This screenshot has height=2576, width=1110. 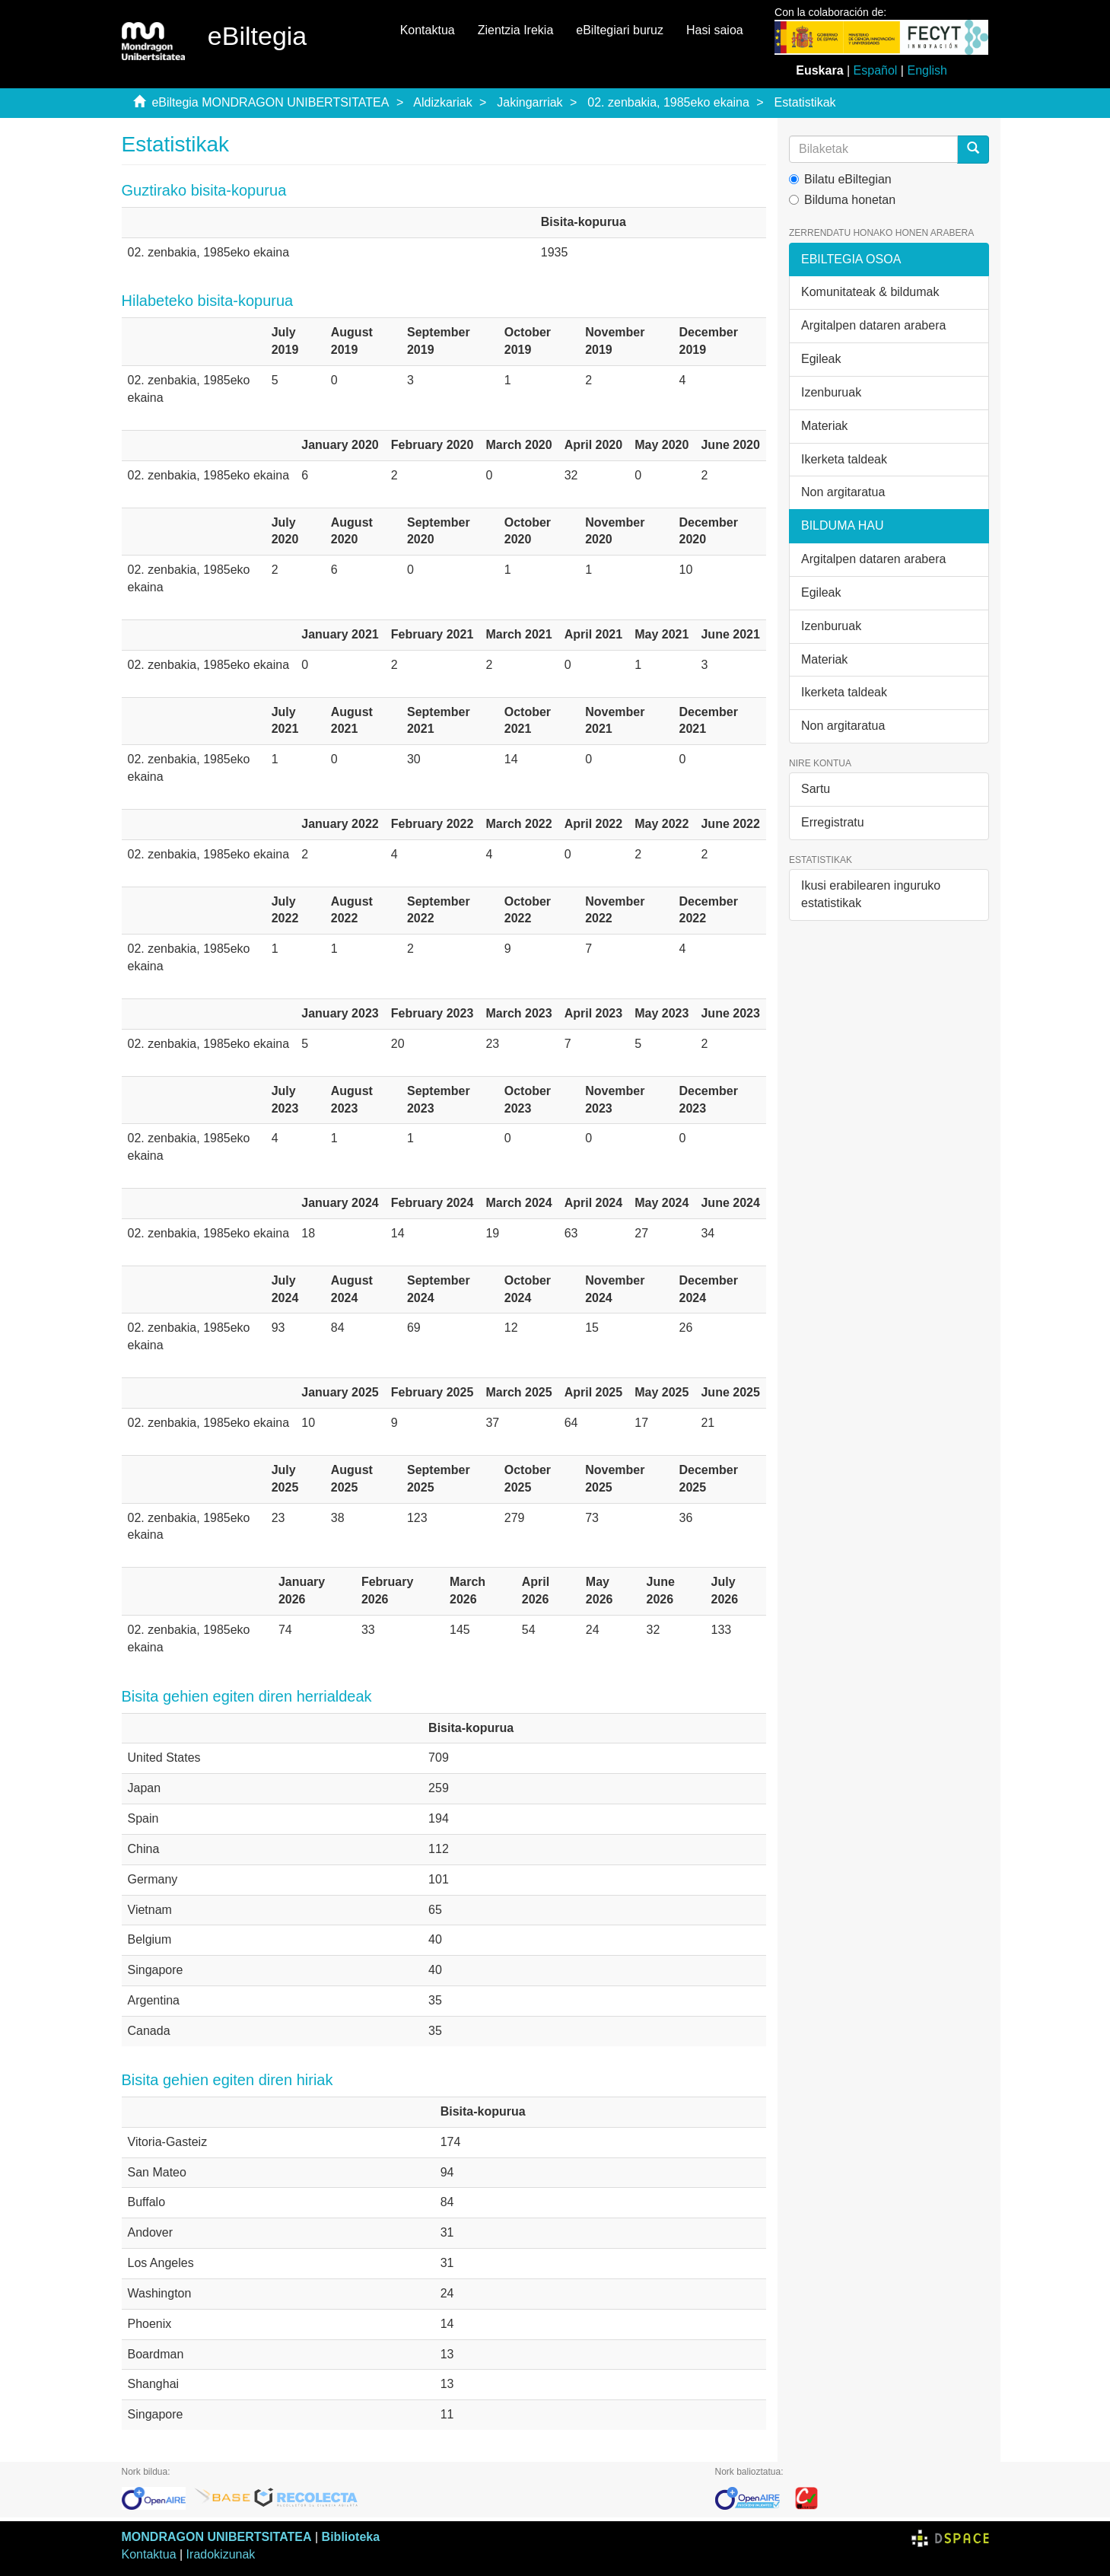 What do you see at coordinates (442, 102) in the screenshot?
I see `Aldizkariak` at bounding box center [442, 102].